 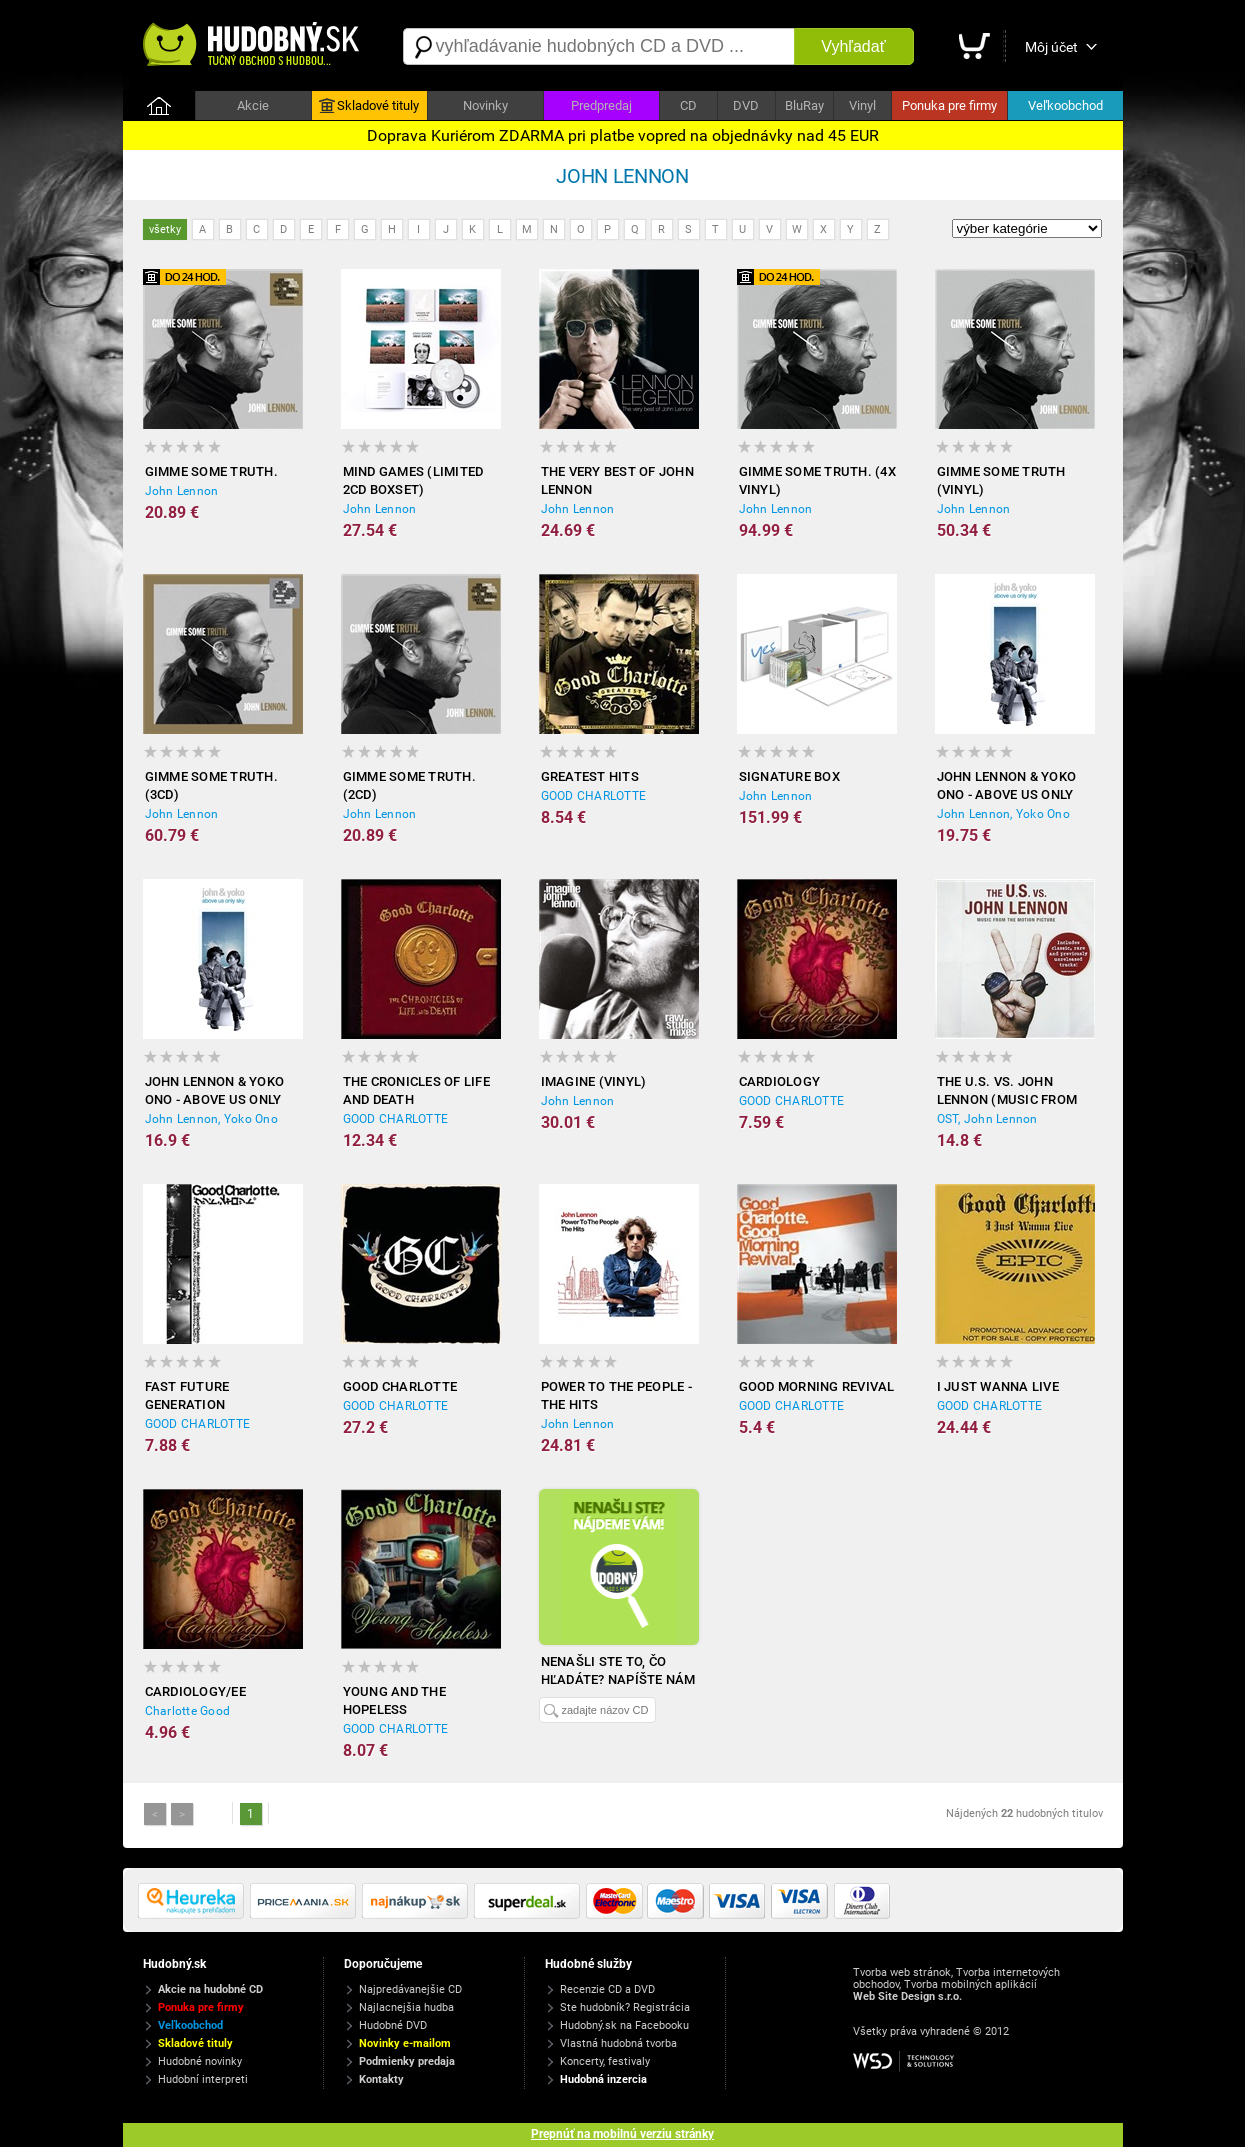 I want to click on Tvorba web stránok, so click(x=902, y=1972).